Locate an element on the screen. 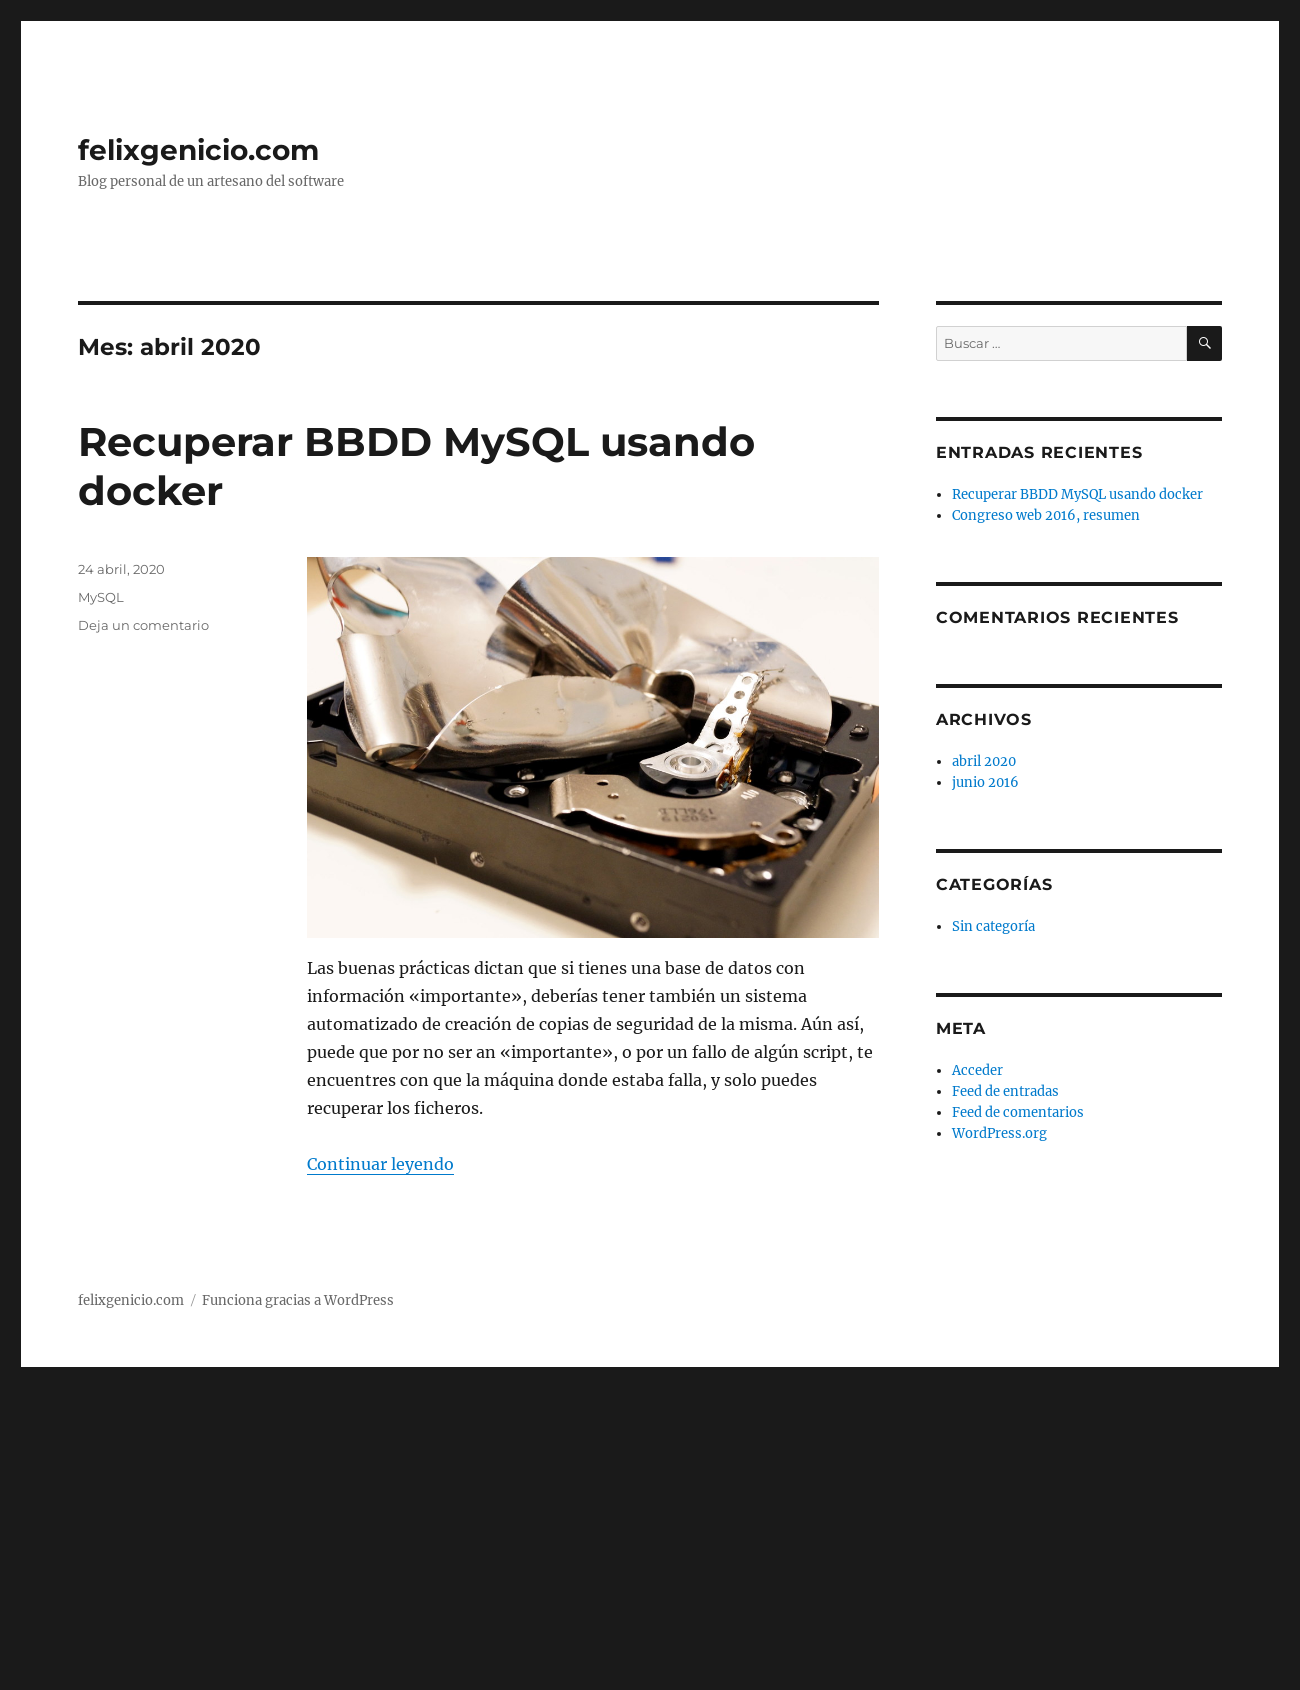  Funciona gracias a WordPress is located at coordinates (298, 1300).